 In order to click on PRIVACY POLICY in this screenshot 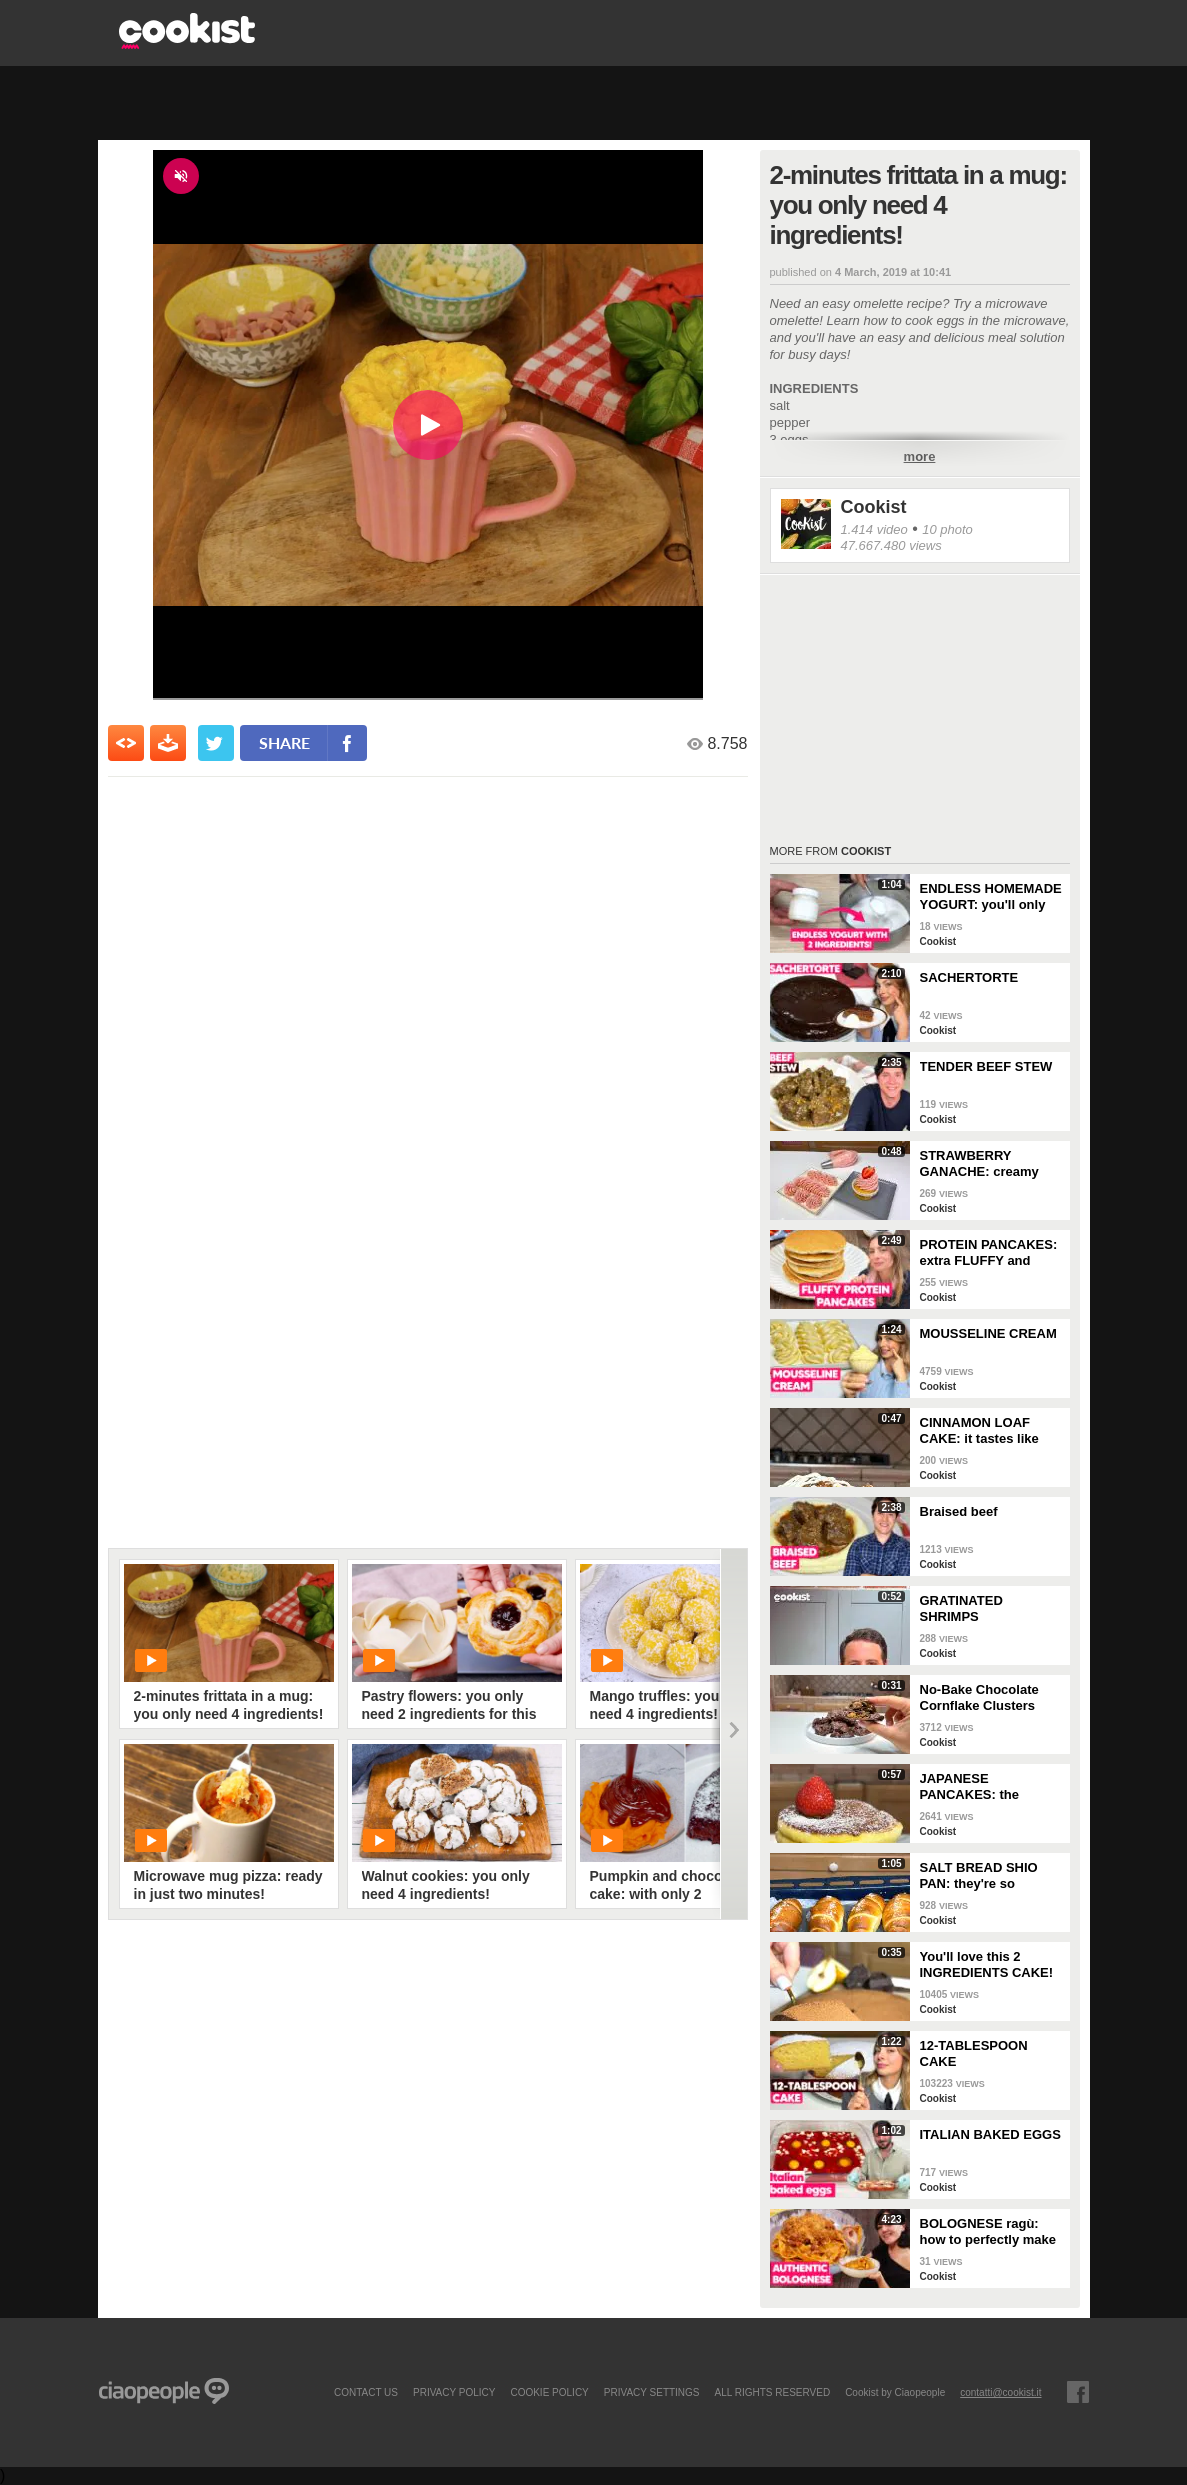, I will do `click(454, 2392)`.